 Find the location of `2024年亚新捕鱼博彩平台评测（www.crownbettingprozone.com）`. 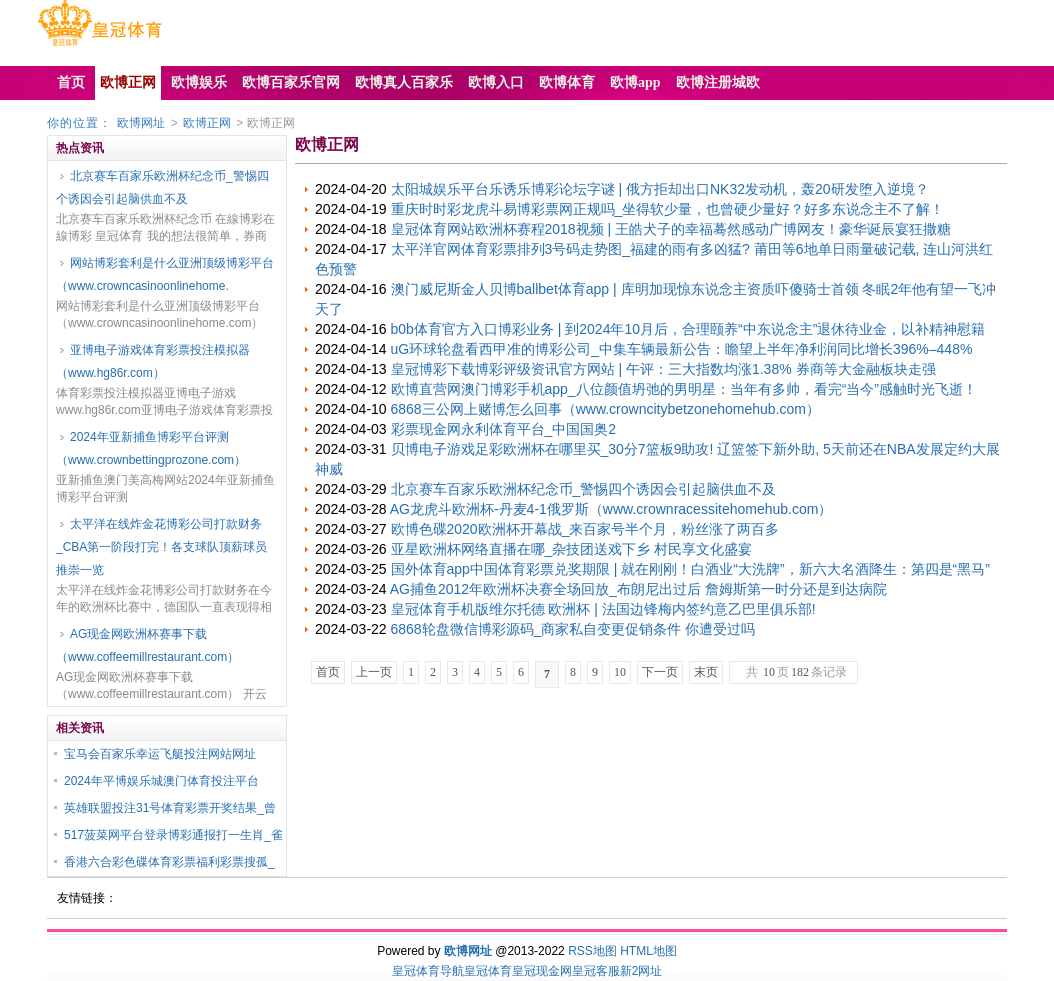

2024年亚新捕鱼博彩平台评测（www.crownbettingprozone.com） is located at coordinates (151, 448).